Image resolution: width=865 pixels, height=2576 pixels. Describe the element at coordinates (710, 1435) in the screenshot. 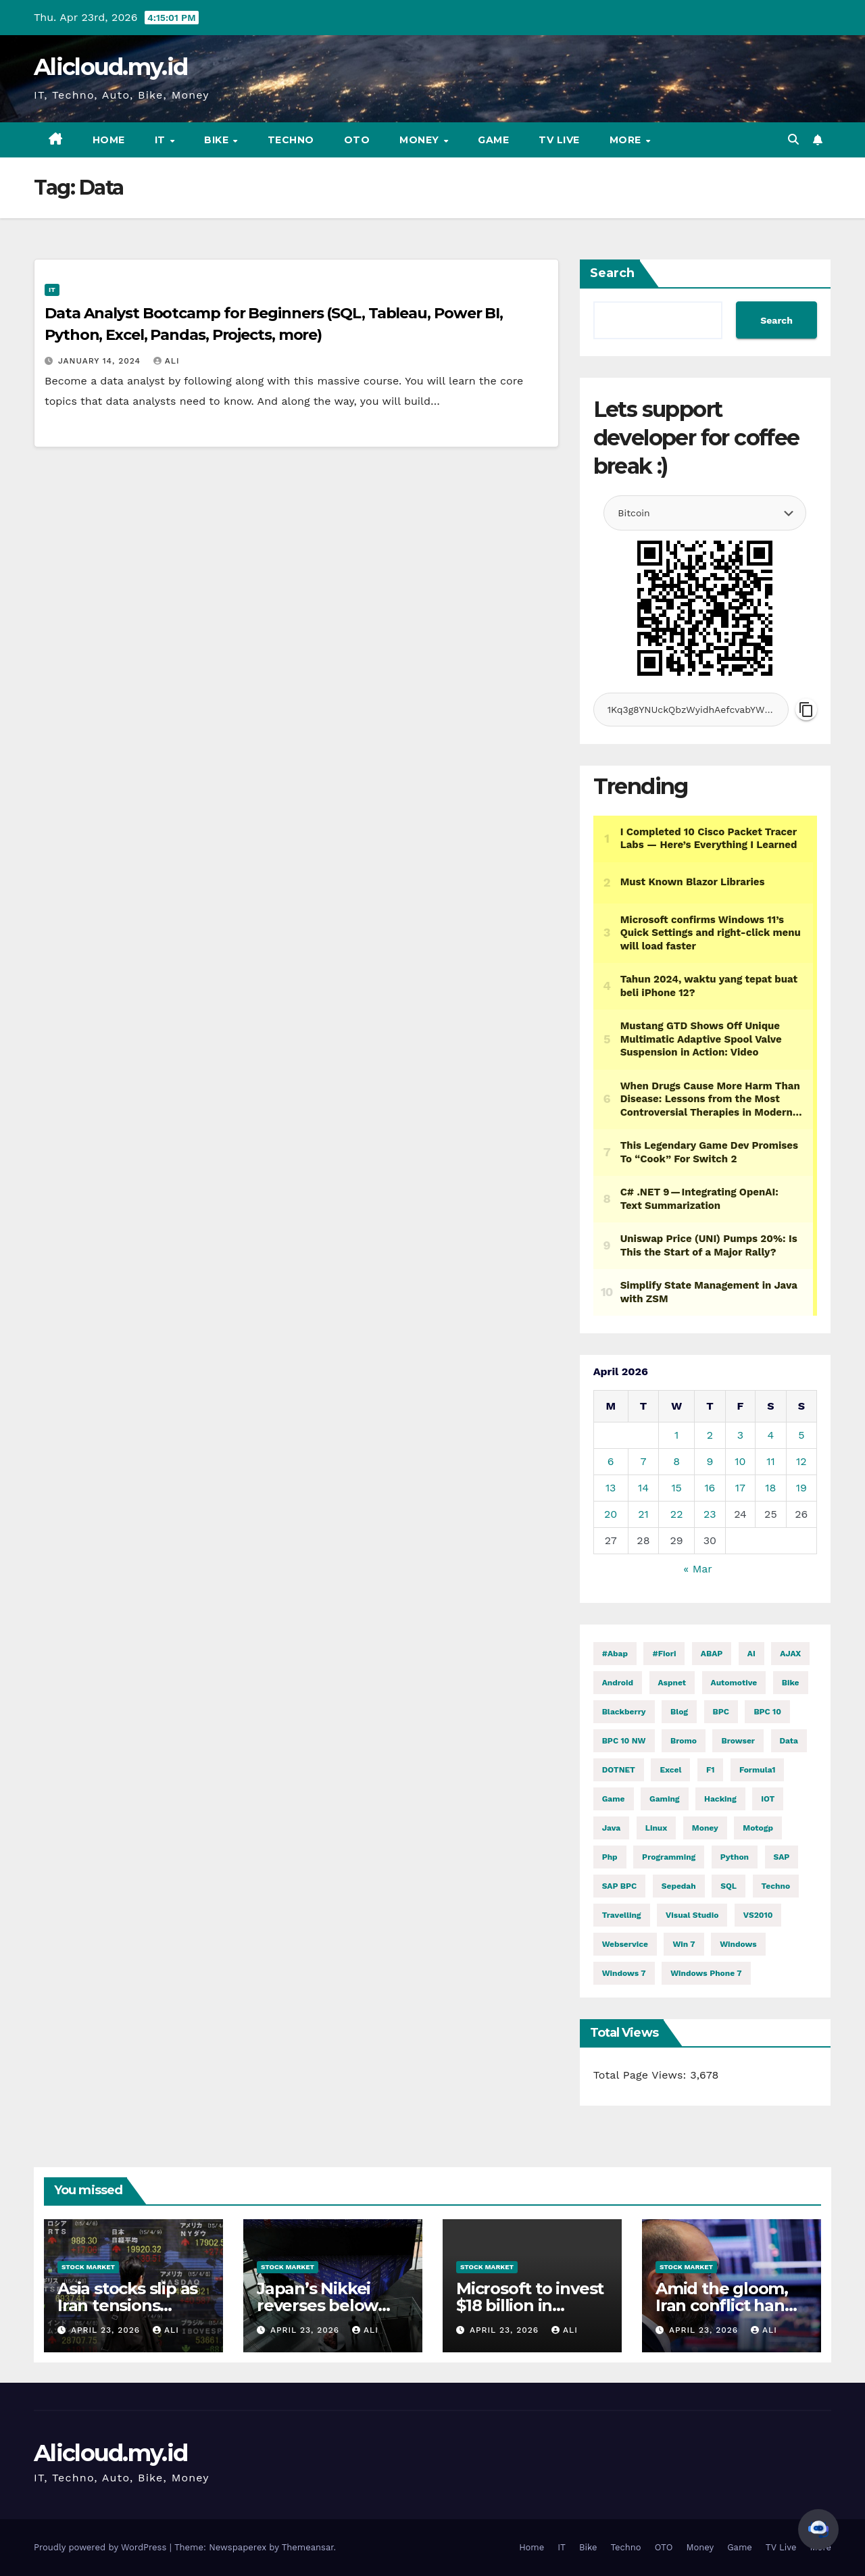

I see `2 [Posts published on April 2, 2026]` at that location.